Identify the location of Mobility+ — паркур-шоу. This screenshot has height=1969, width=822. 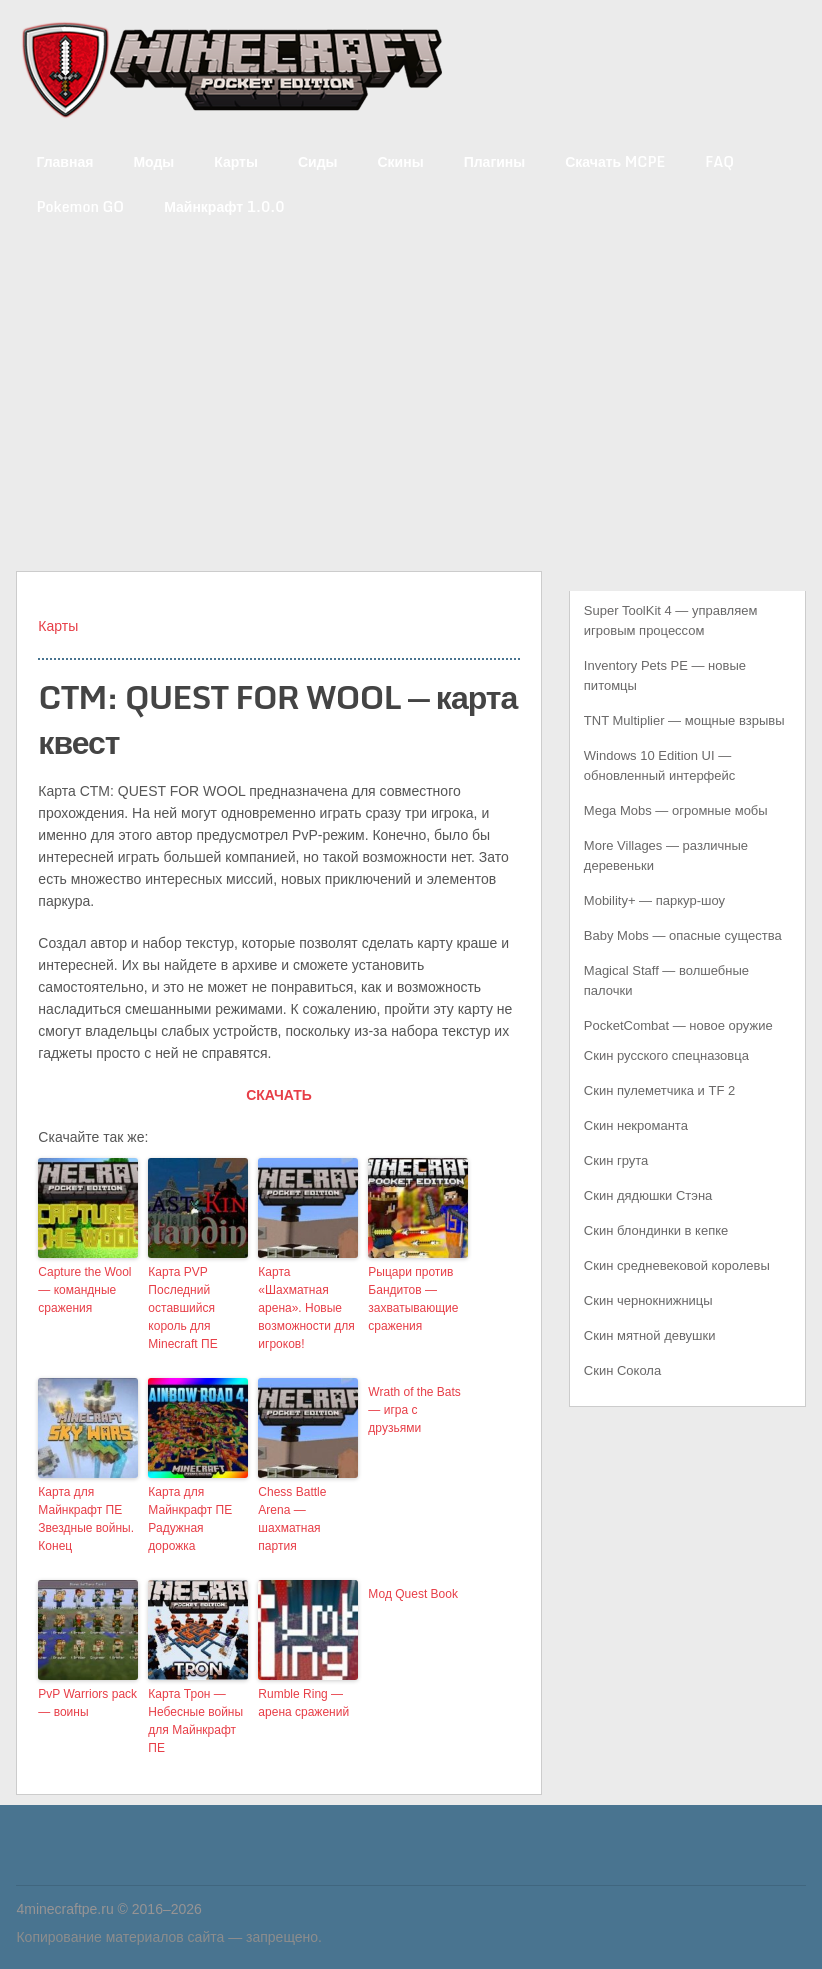
(654, 900).